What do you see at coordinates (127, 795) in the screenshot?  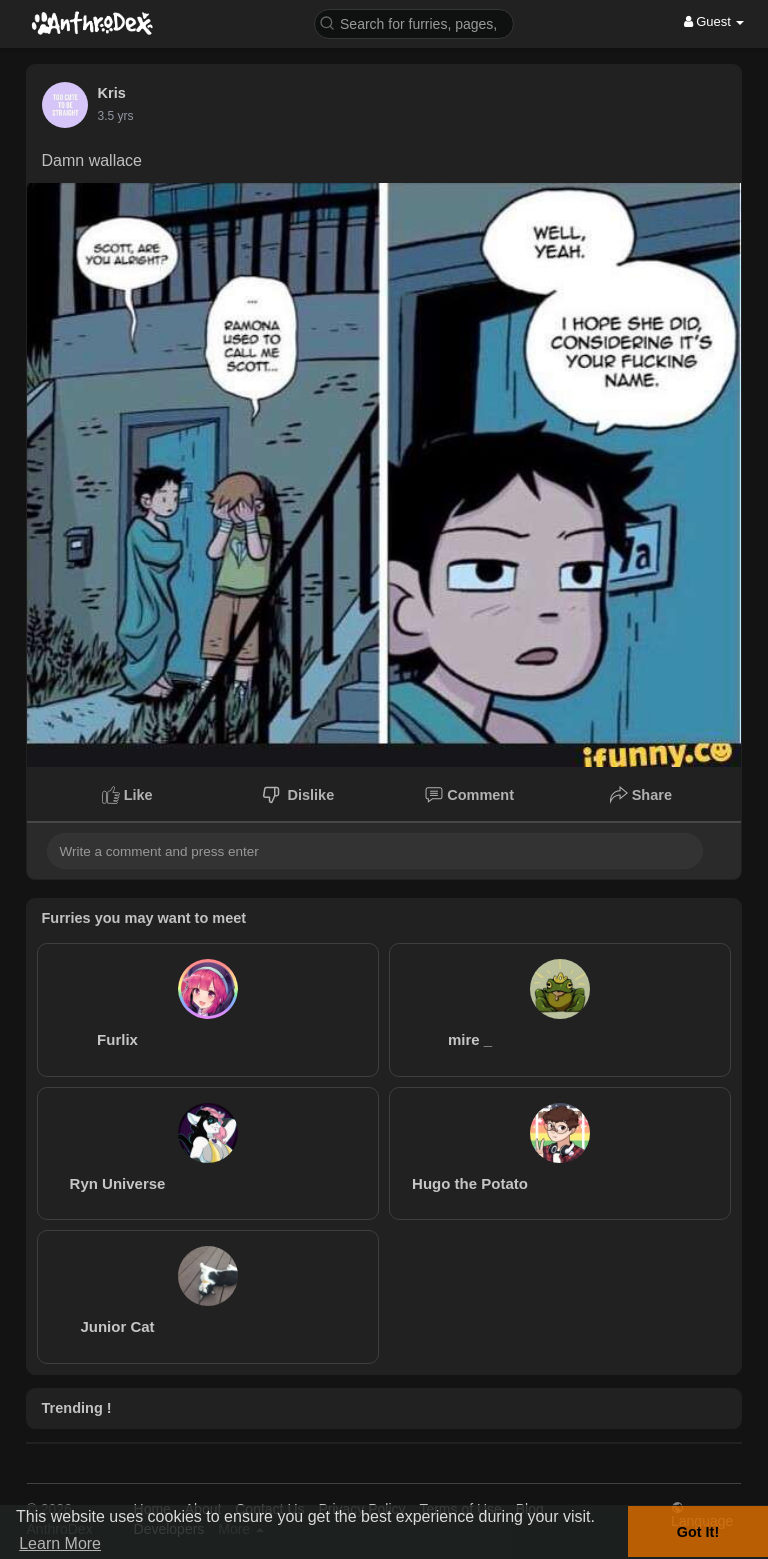 I see `Like` at bounding box center [127, 795].